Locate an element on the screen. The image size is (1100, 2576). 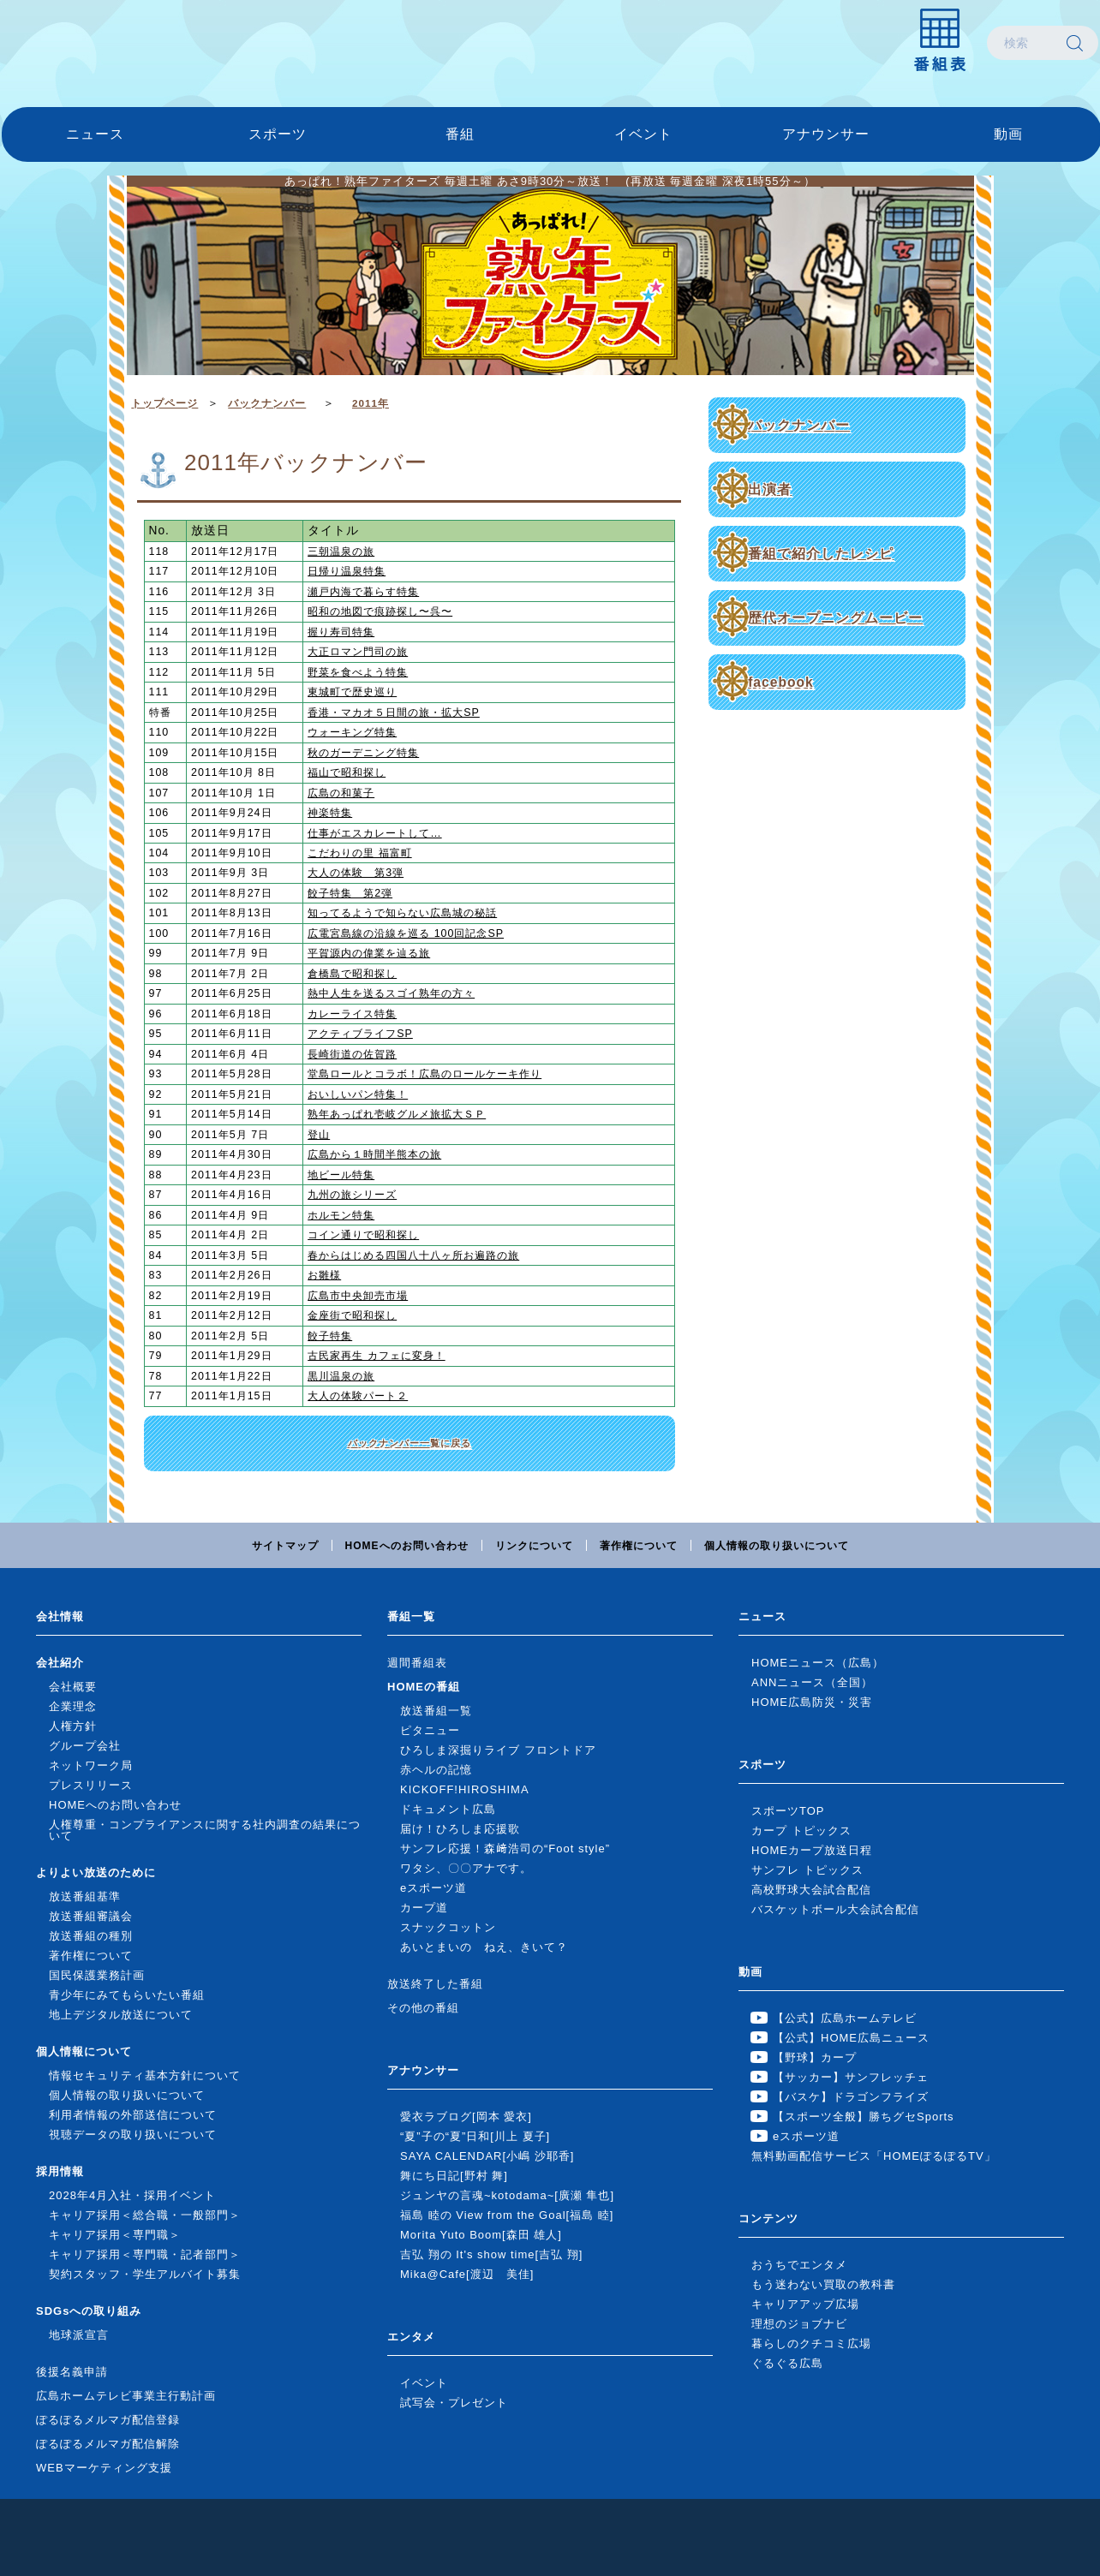
バスケットボール大会試合配信 is located at coordinates (835, 1909).